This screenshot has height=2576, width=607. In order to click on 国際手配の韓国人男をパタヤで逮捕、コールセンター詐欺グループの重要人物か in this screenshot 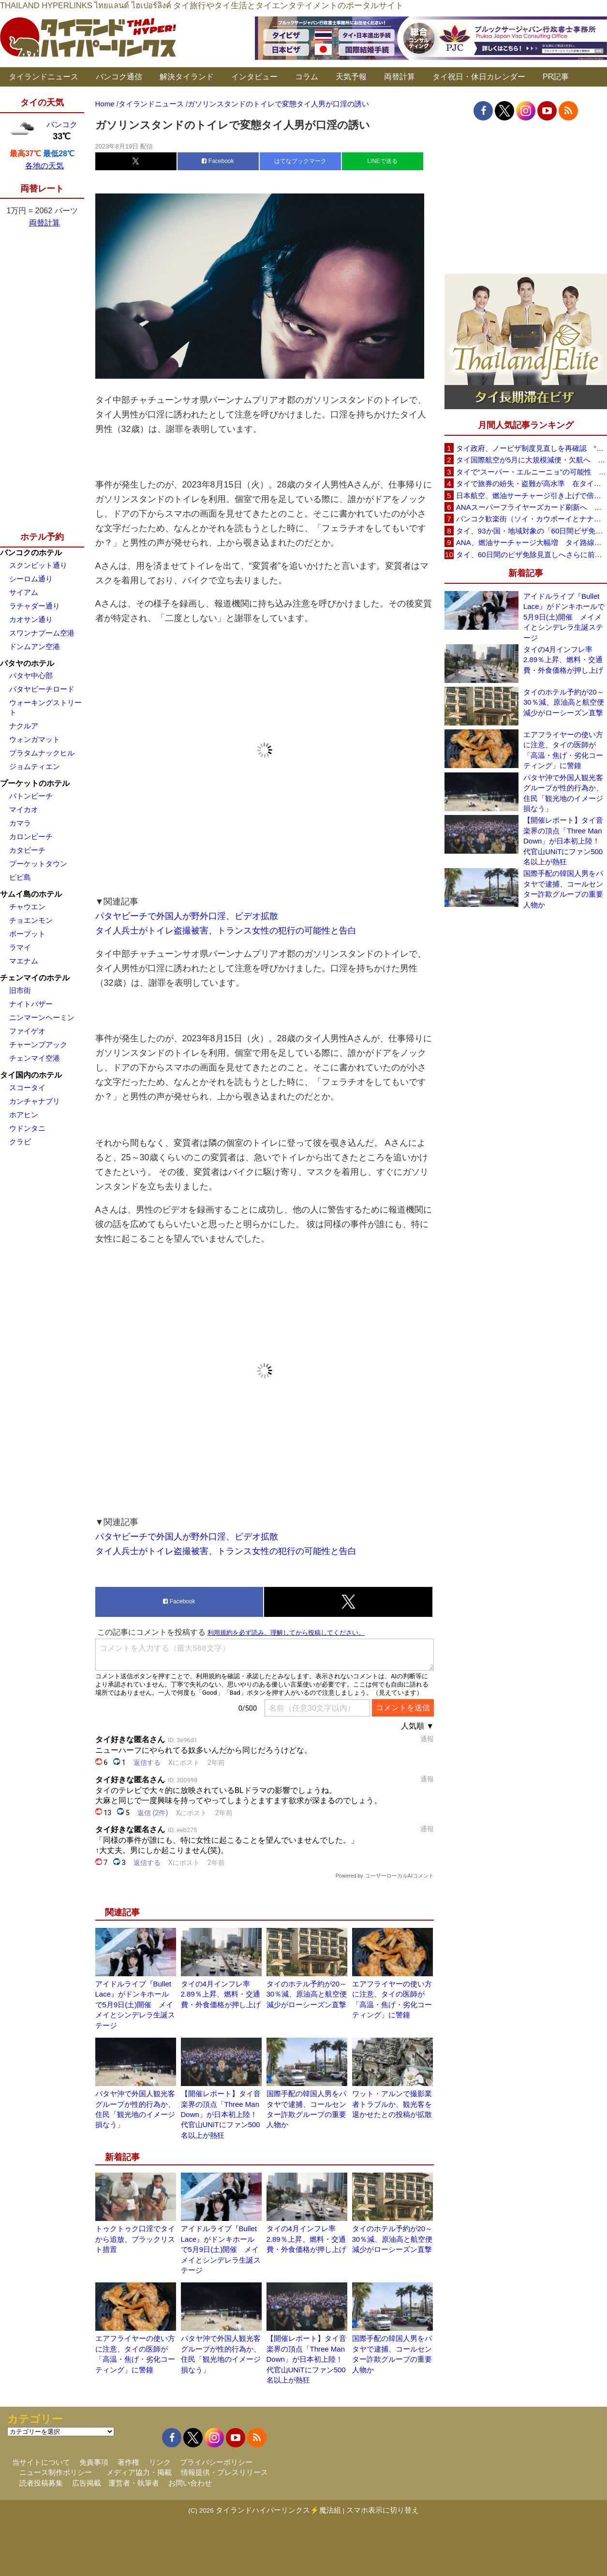, I will do `click(563, 888)`.